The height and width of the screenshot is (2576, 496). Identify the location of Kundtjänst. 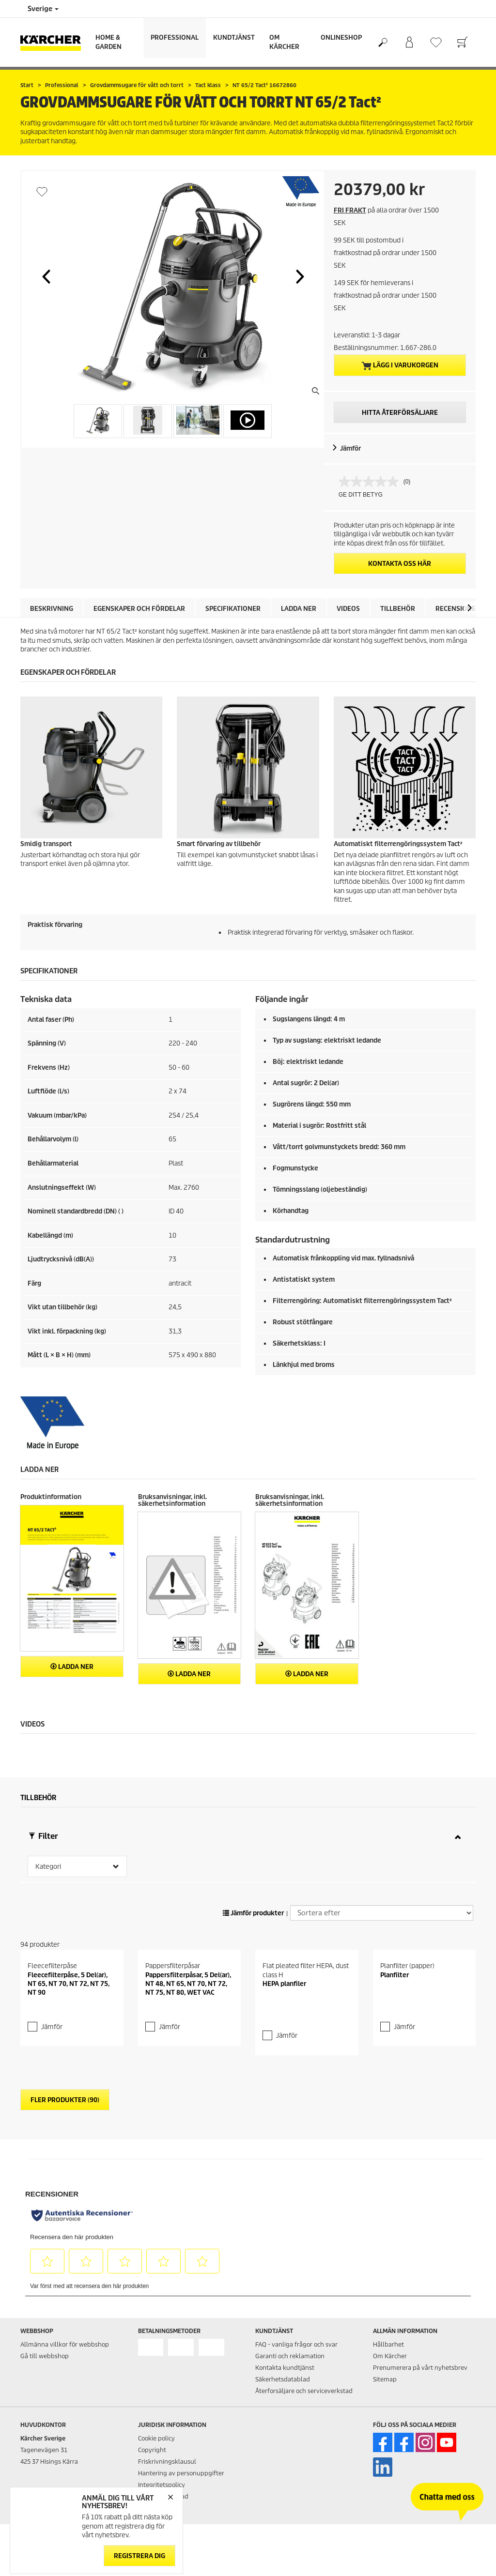
(234, 37).